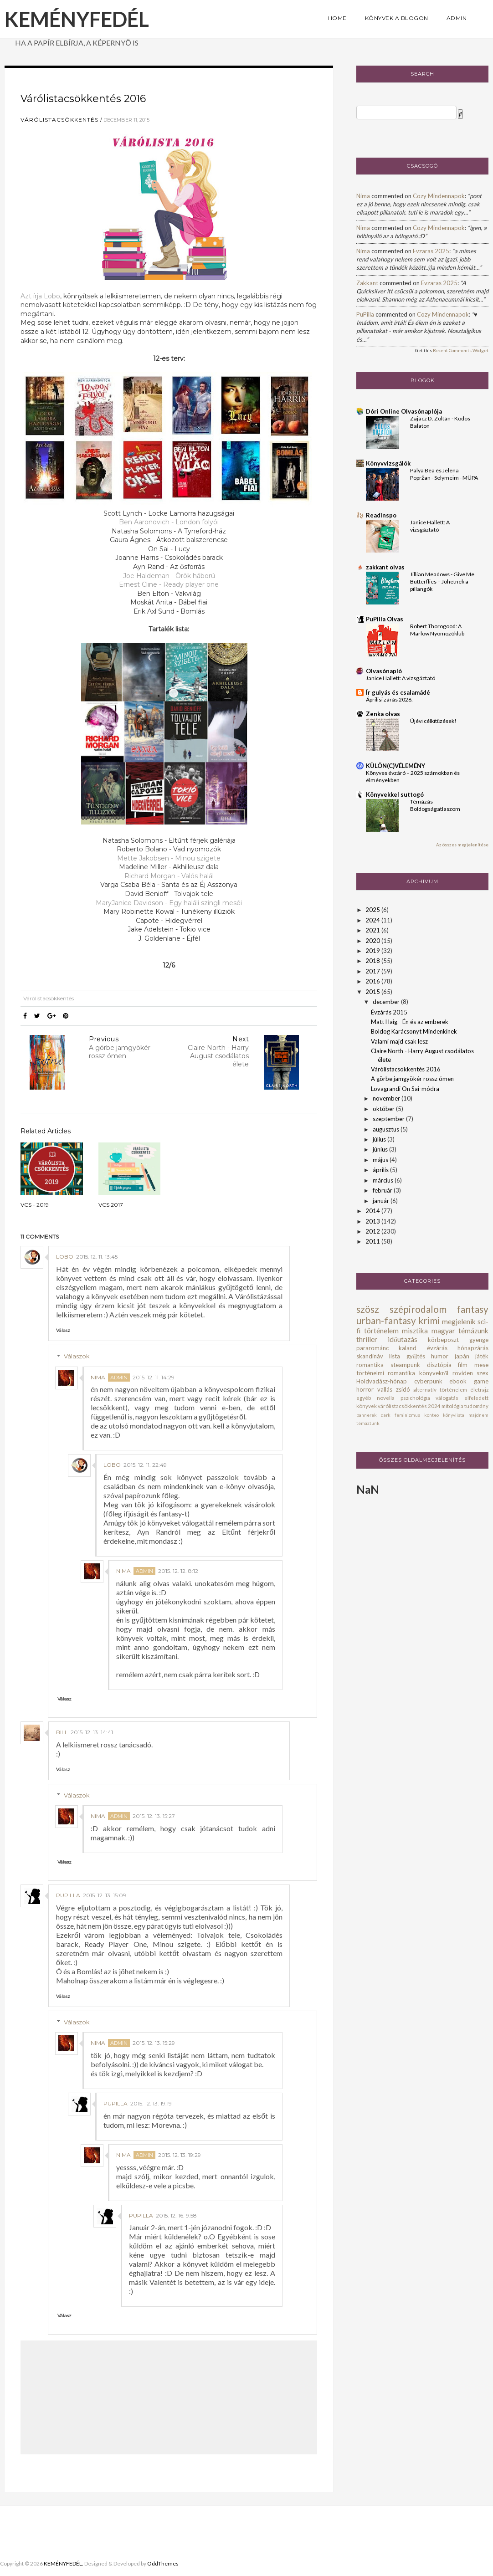 This screenshot has width=493, height=2576. I want to click on Válasz, so click(63, 1330).